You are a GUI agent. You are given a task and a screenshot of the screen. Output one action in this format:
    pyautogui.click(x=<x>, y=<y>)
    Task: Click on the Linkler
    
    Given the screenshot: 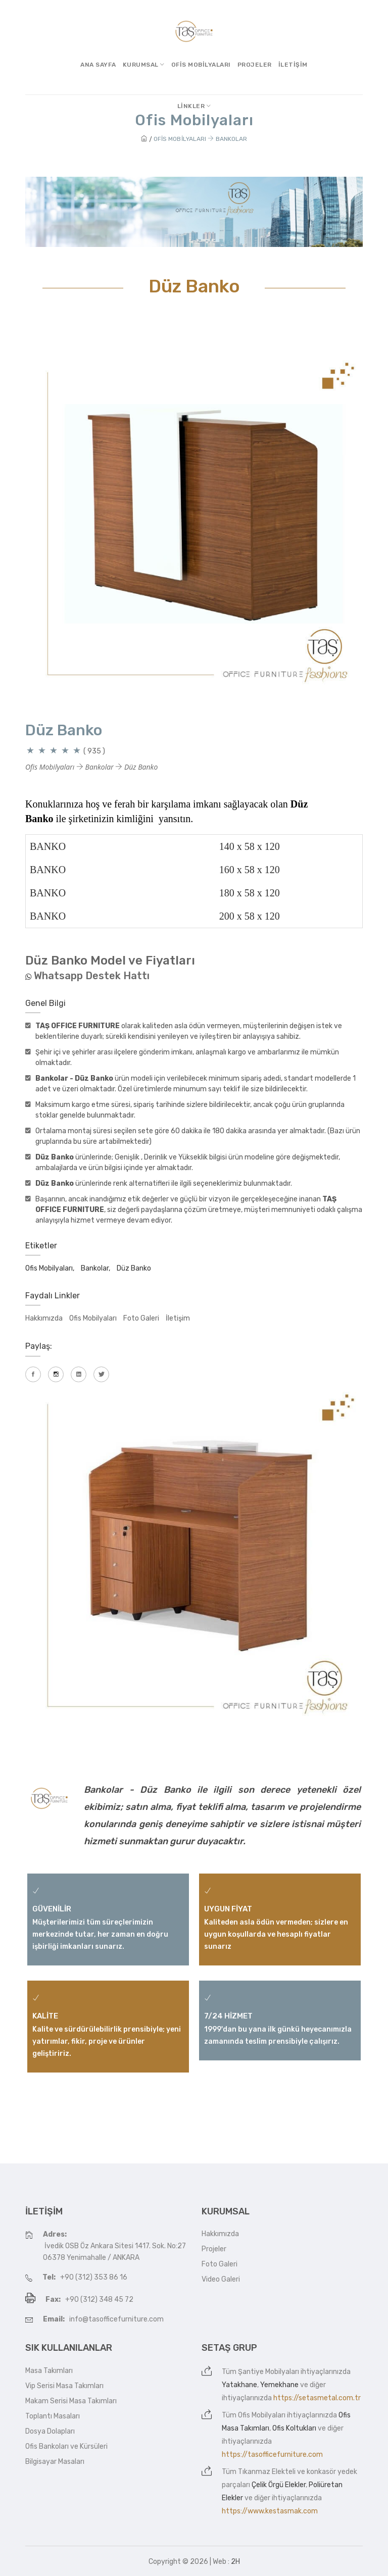 What is the action you would take?
    pyautogui.click(x=194, y=106)
    